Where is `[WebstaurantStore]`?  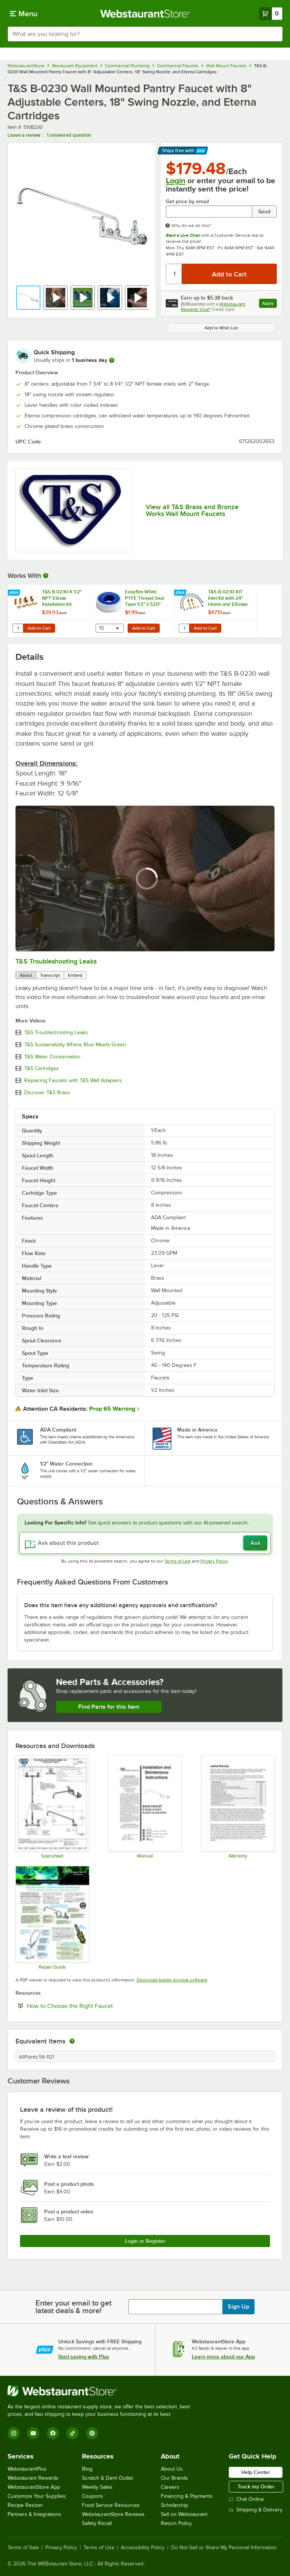 [WebstaurantStore] is located at coordinates (102, 2391).